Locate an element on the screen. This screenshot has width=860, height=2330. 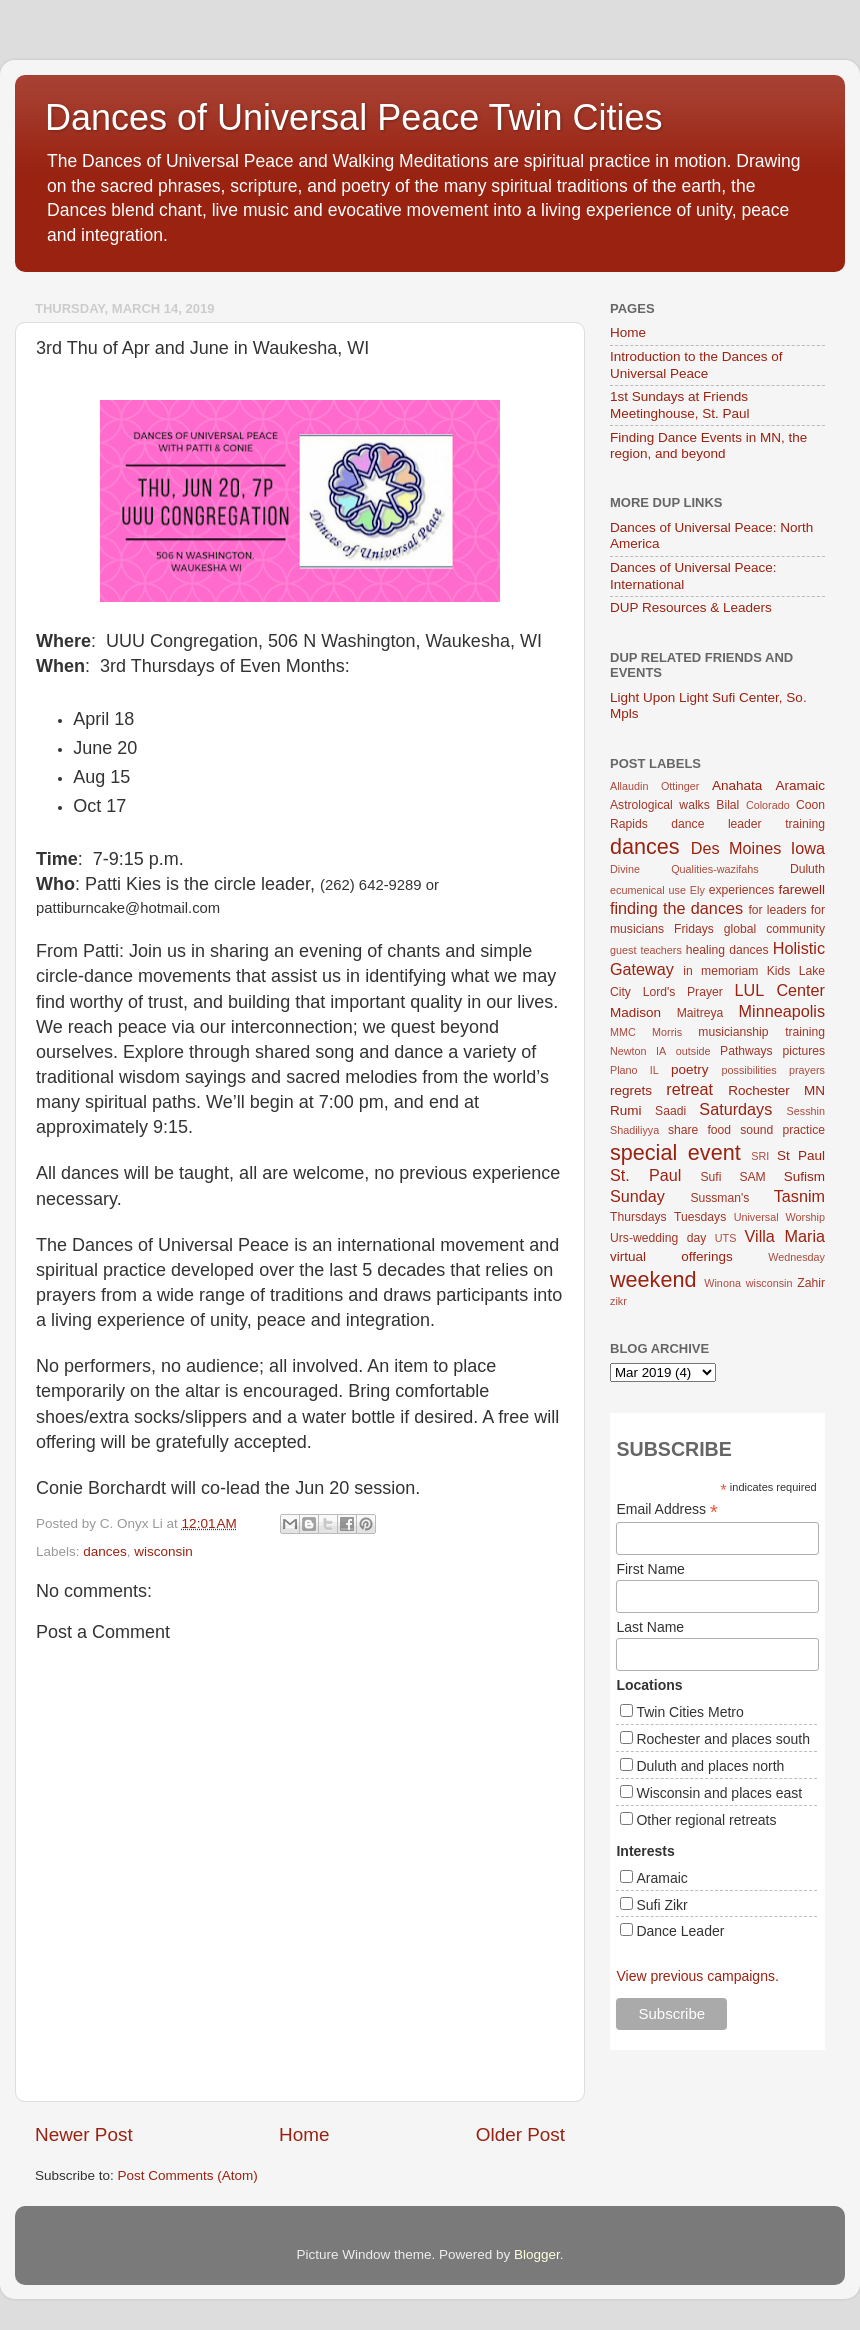
Sufi Zikr is located at coordinates (661, 1905).